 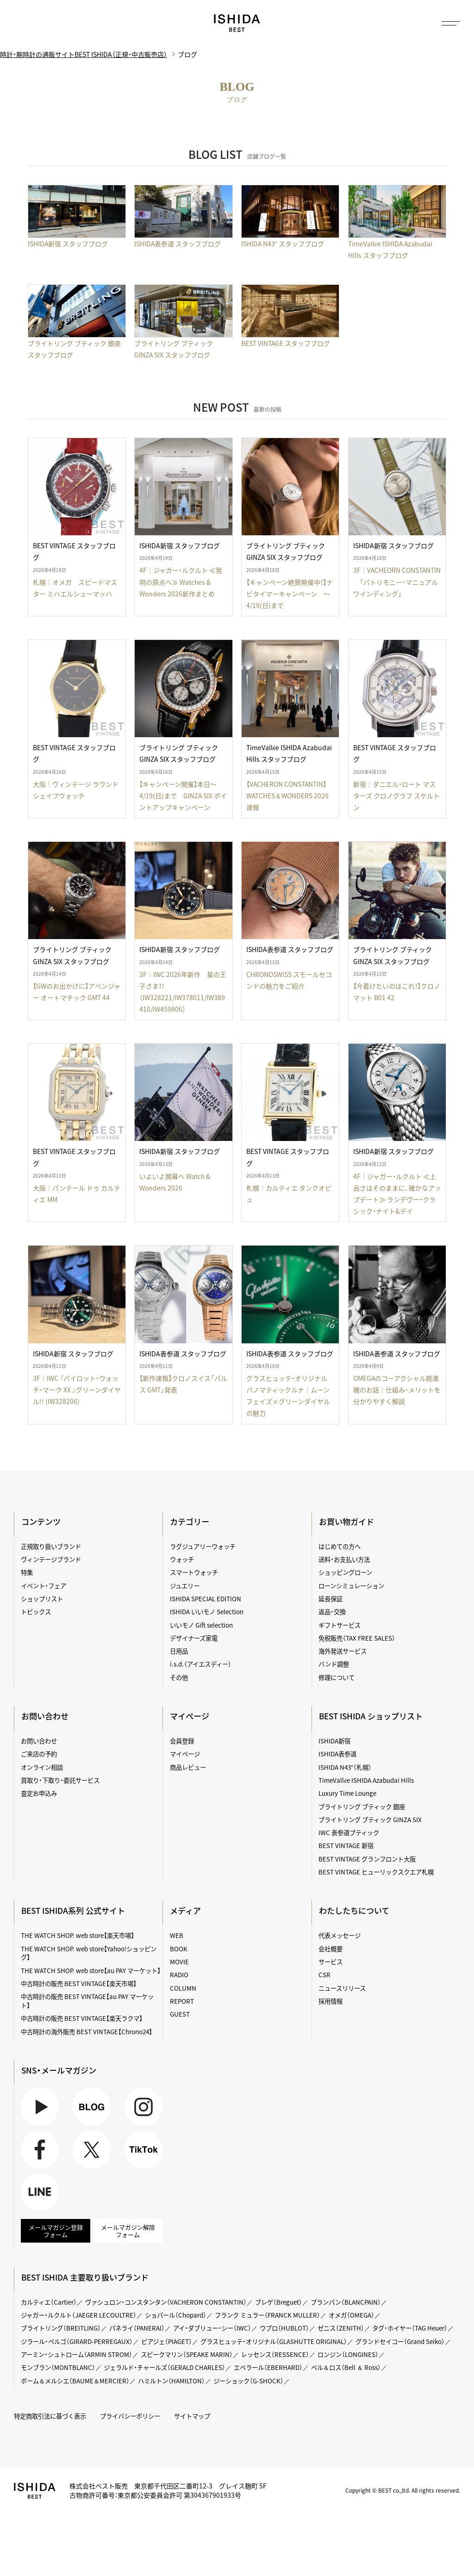 I want to click on 買取り・下取り・委託サービス, so click(x=60, y=1780).